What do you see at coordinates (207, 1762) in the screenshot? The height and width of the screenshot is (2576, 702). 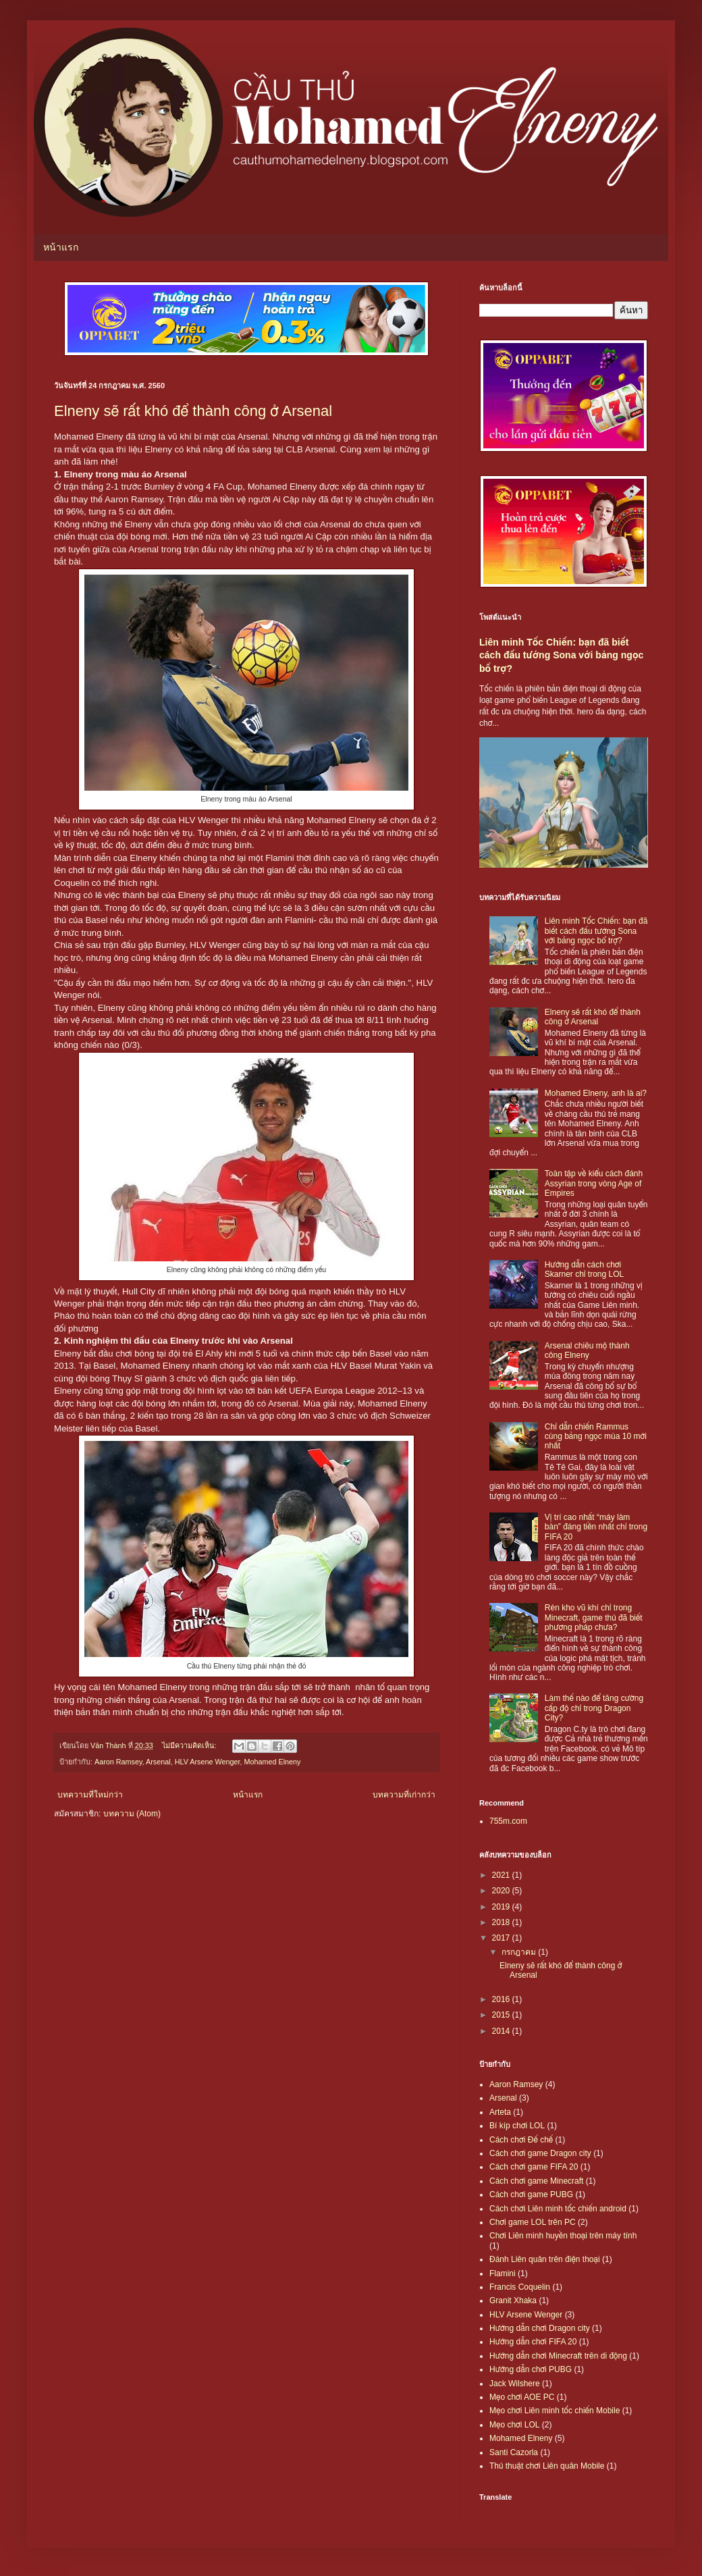 I see `HLV Arsene Wenger` at bounding box center [207, 1762].